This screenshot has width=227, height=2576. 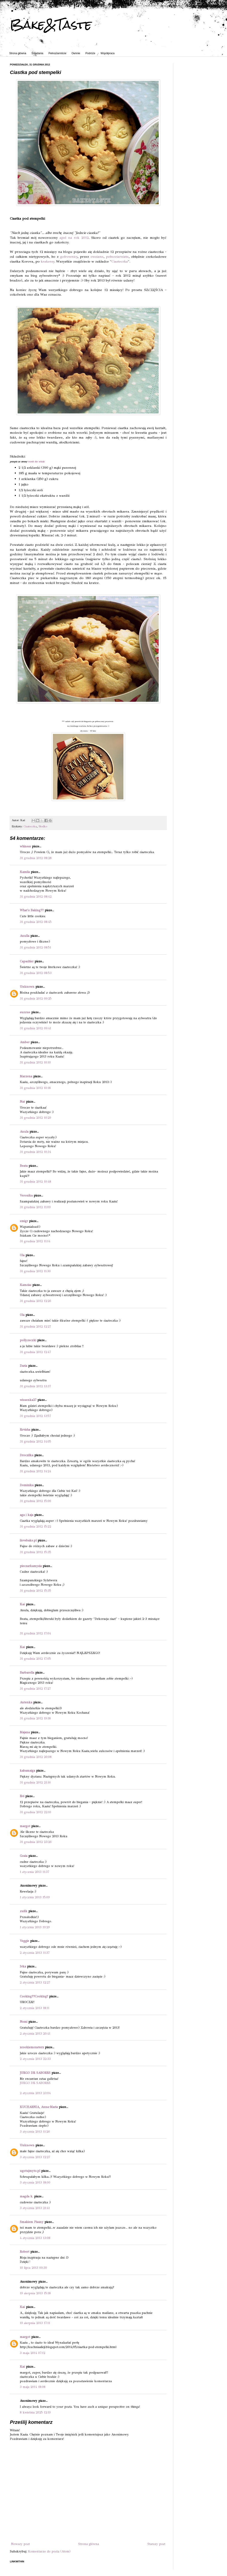 I want to click on 31 grudnia 2012 12:27, so click(x=35, y=1326).